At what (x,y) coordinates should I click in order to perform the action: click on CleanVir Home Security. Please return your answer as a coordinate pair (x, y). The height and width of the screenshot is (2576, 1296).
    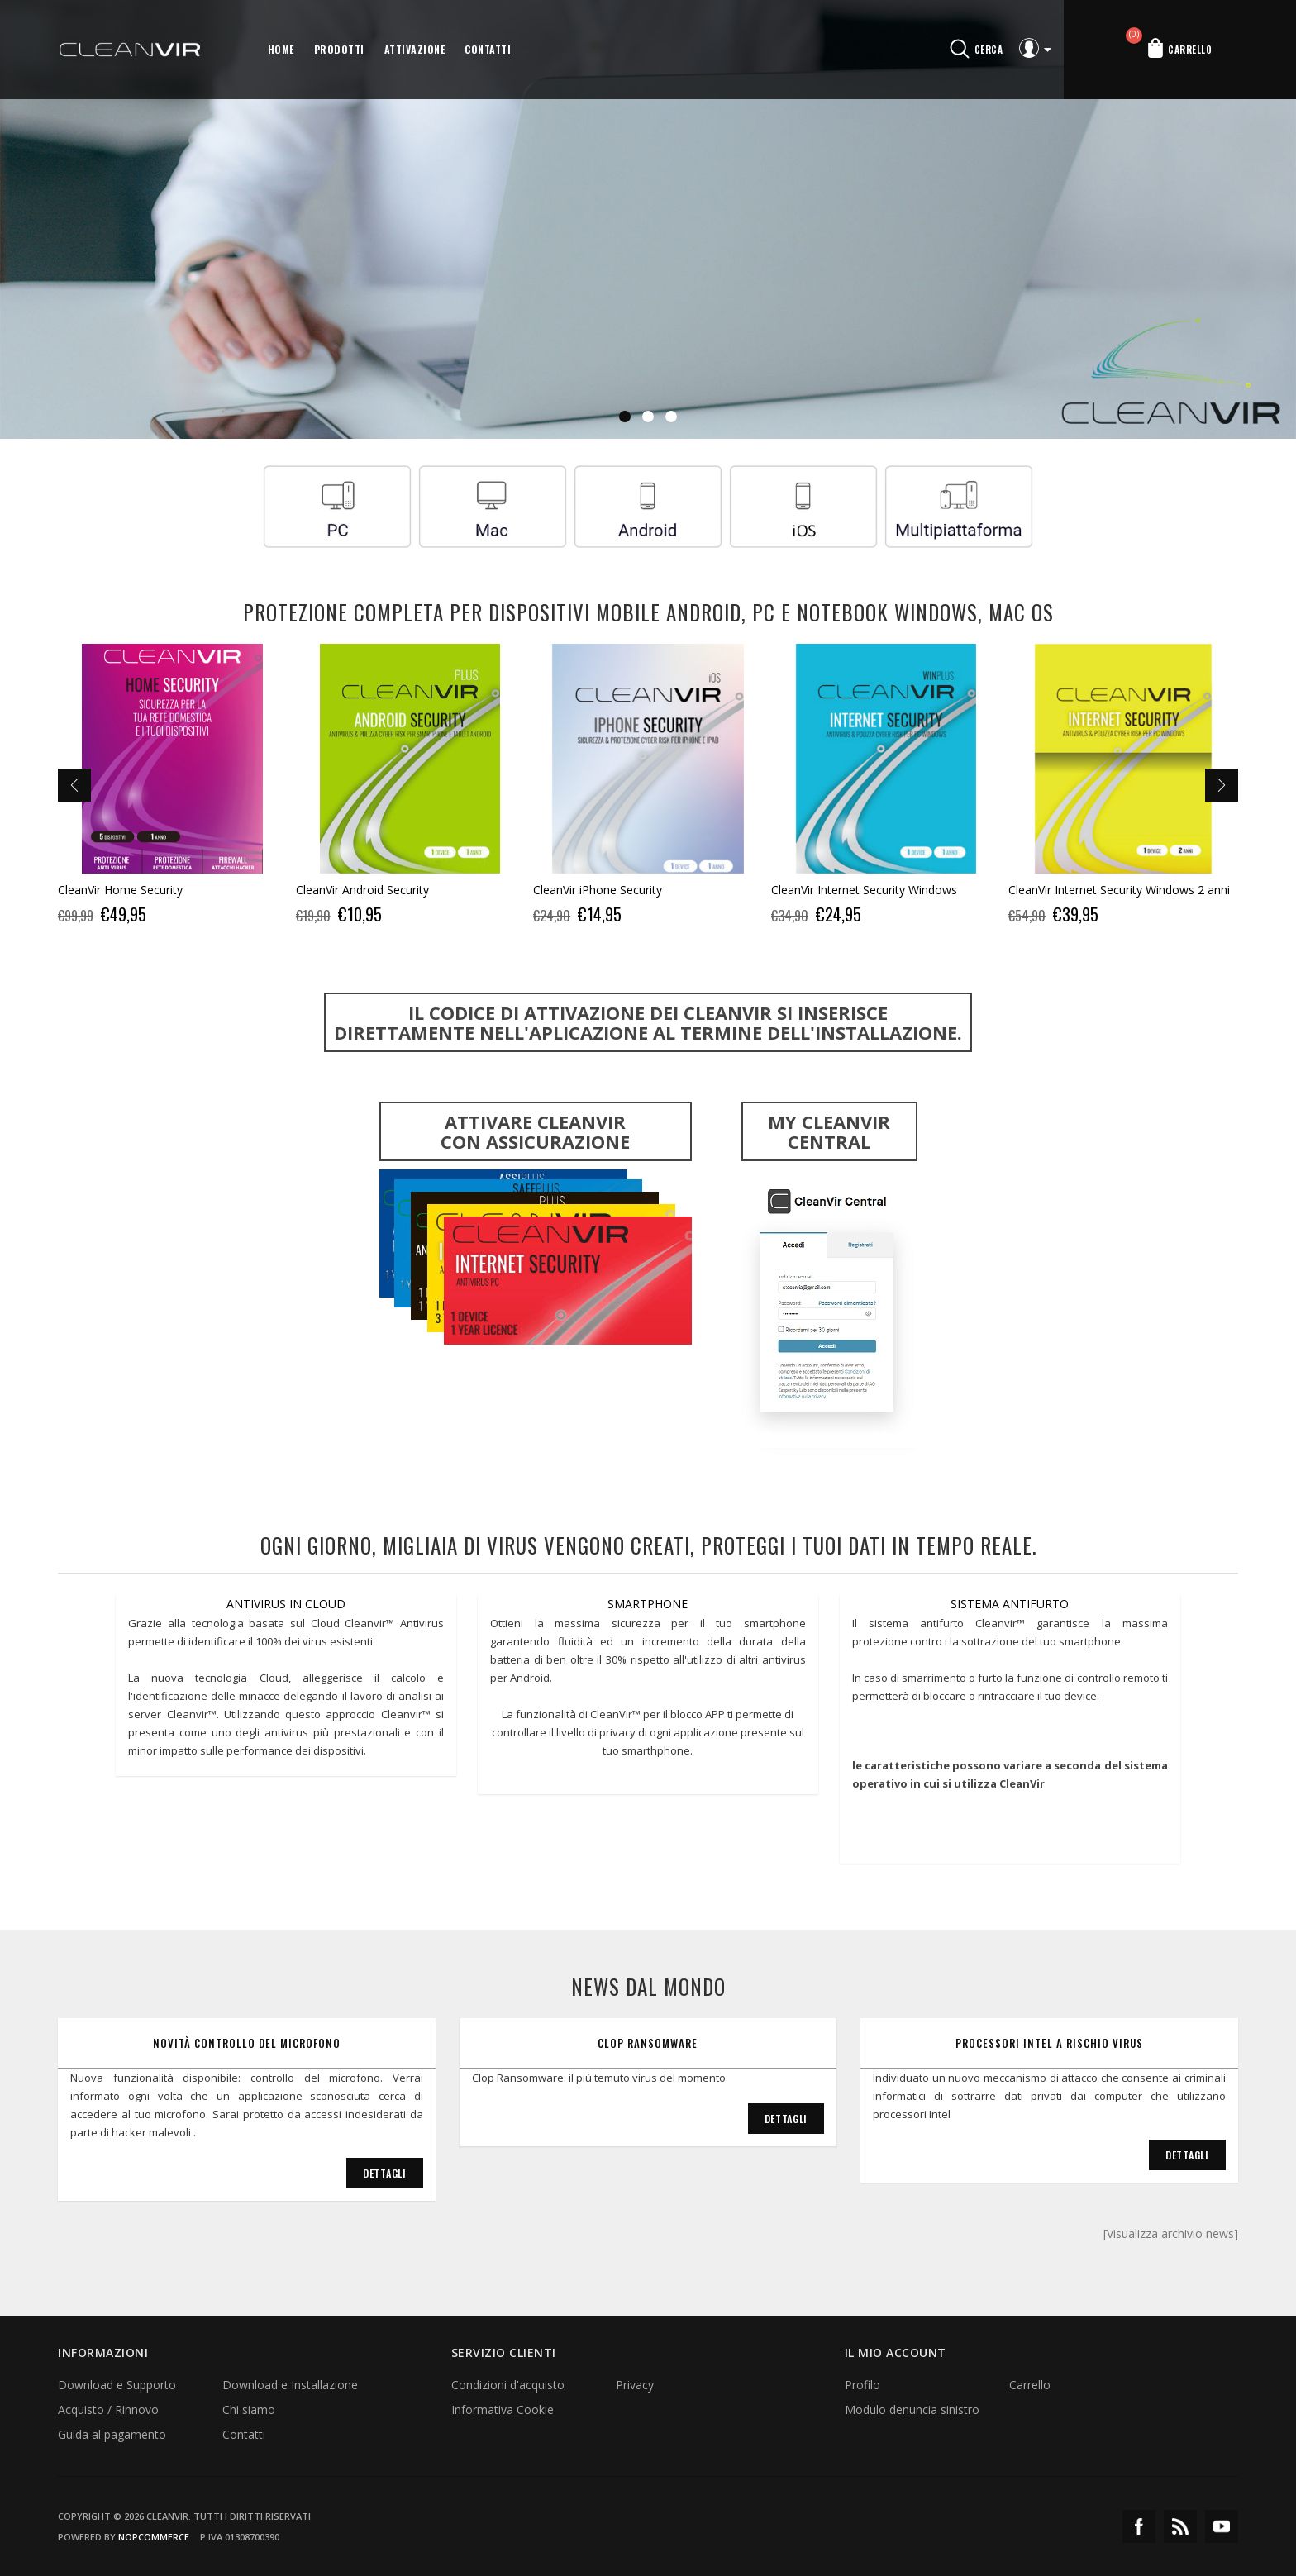
    Looking at the image, I should click on (120, 890).